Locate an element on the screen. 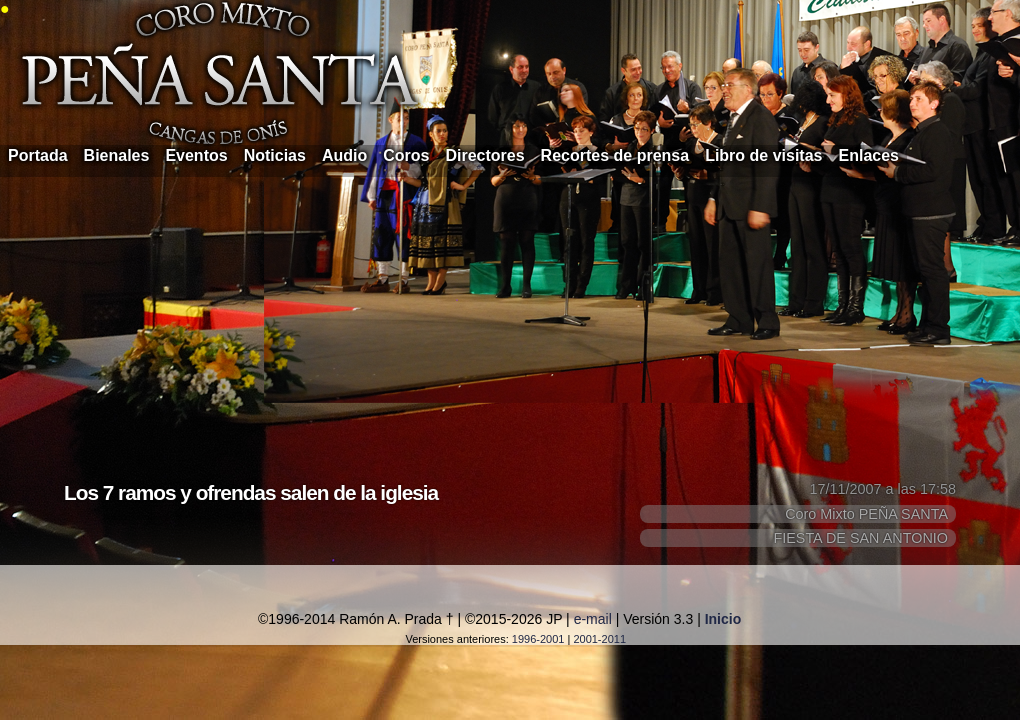  Noticias is located at coordinates (275, 155).